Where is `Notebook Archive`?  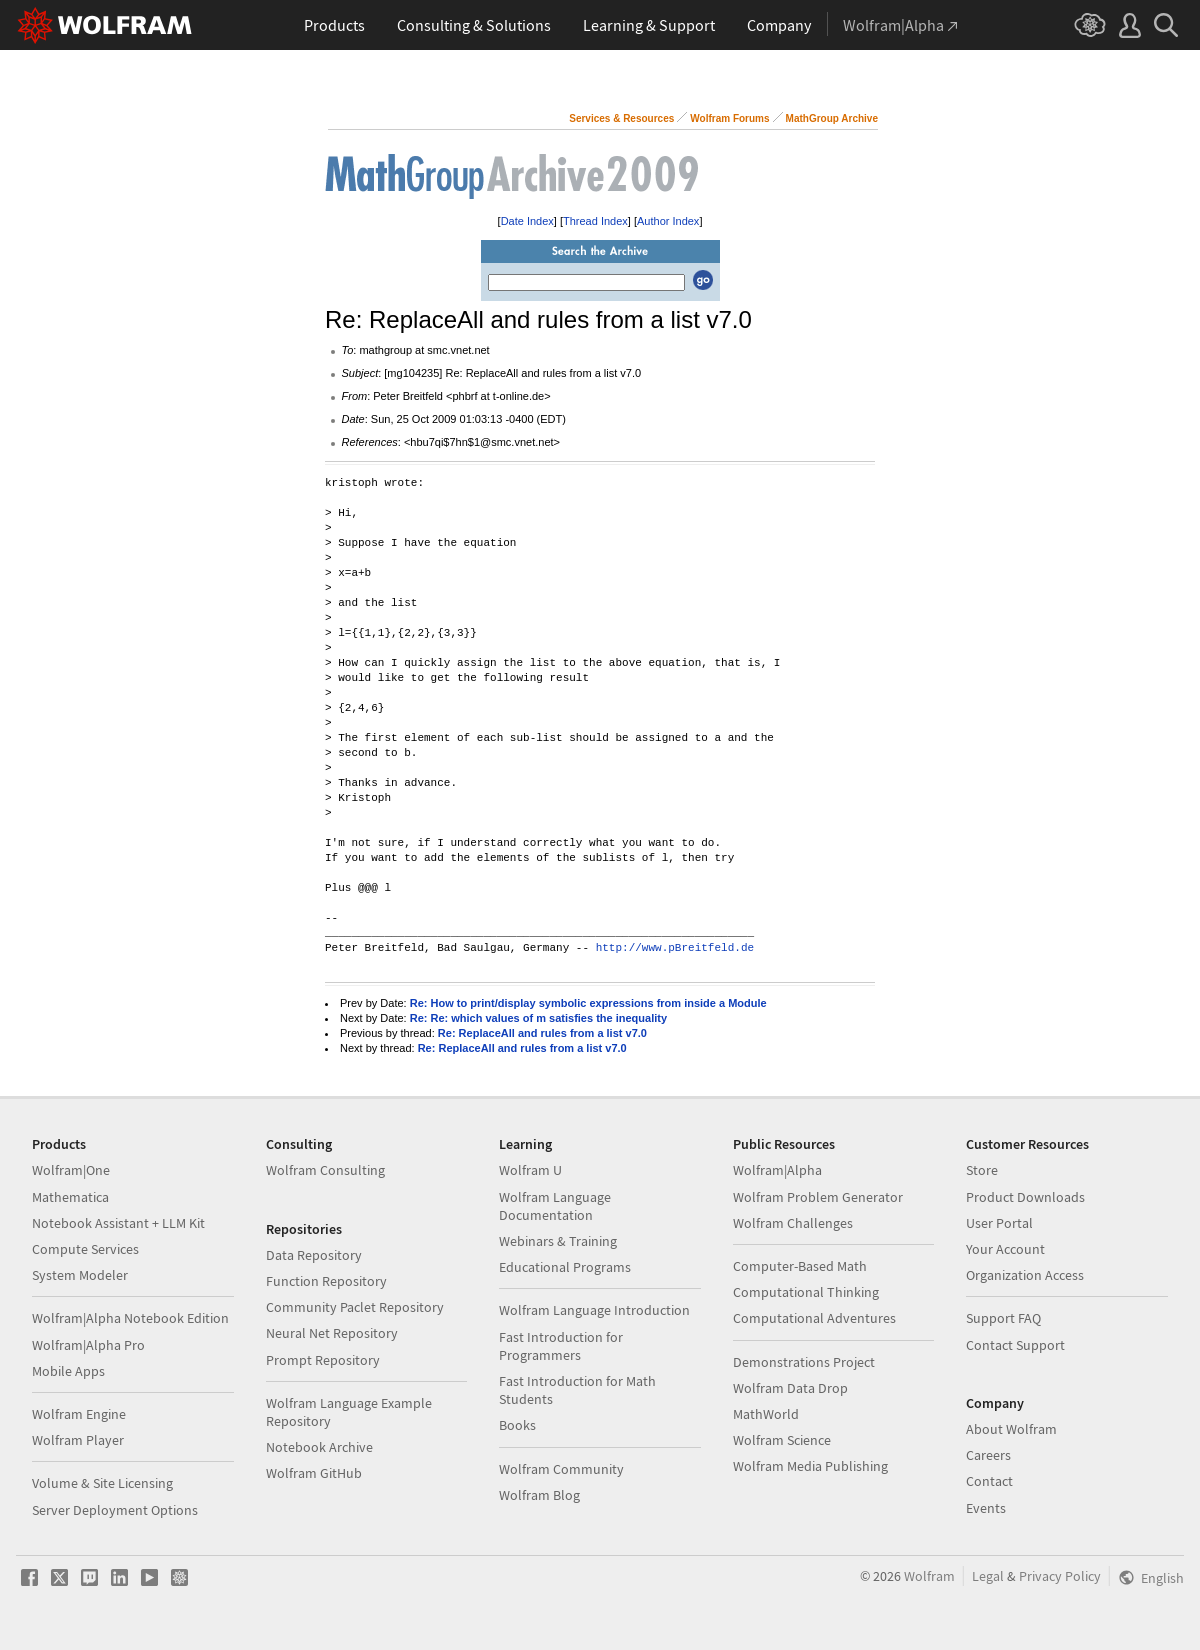
Notebook Archive is located at coordinates (319, 1447).